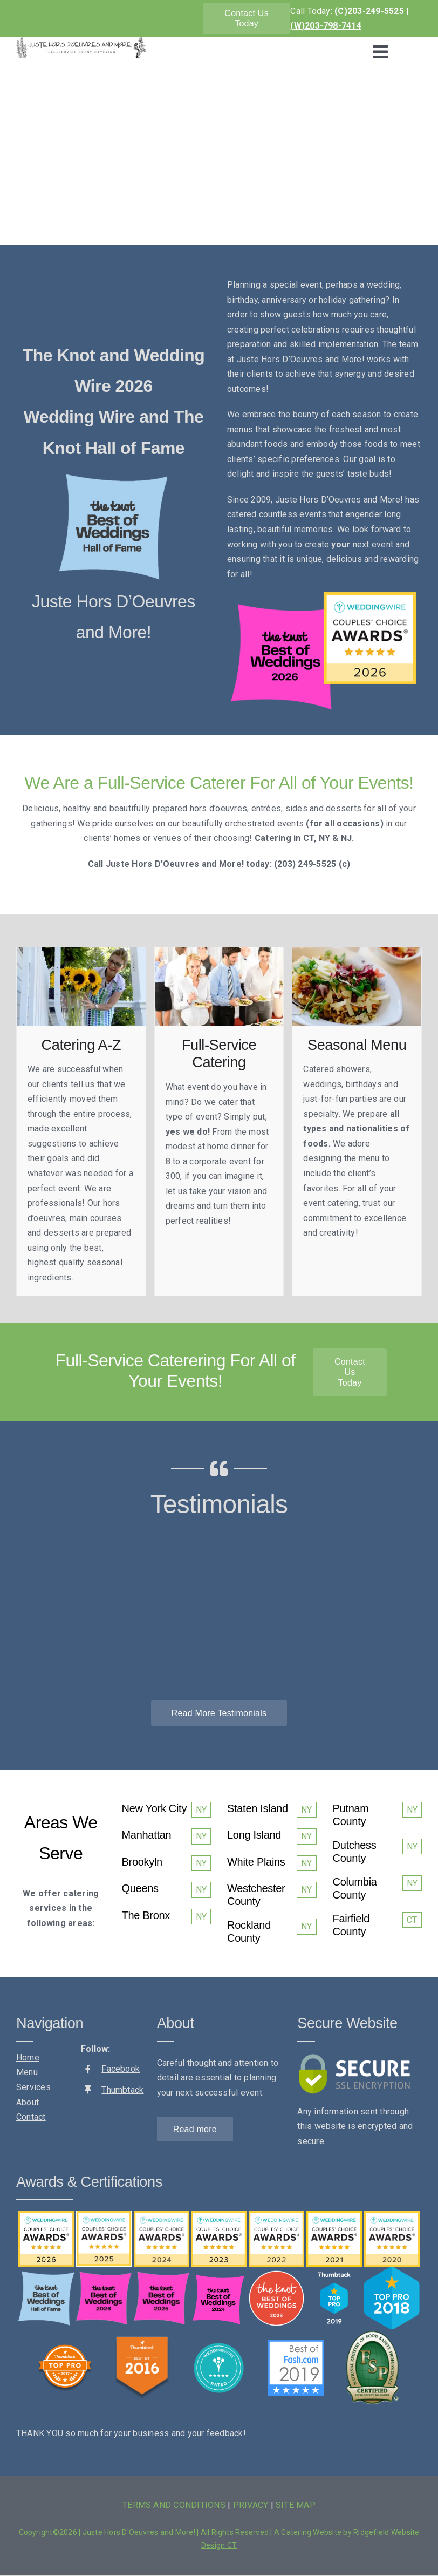 This screenshot has height=2576, width=438. What do you see at coordinates (276, 2274) in the screenshot?
I see `[the-knot-2023]` at bounding box center [276, 2274].